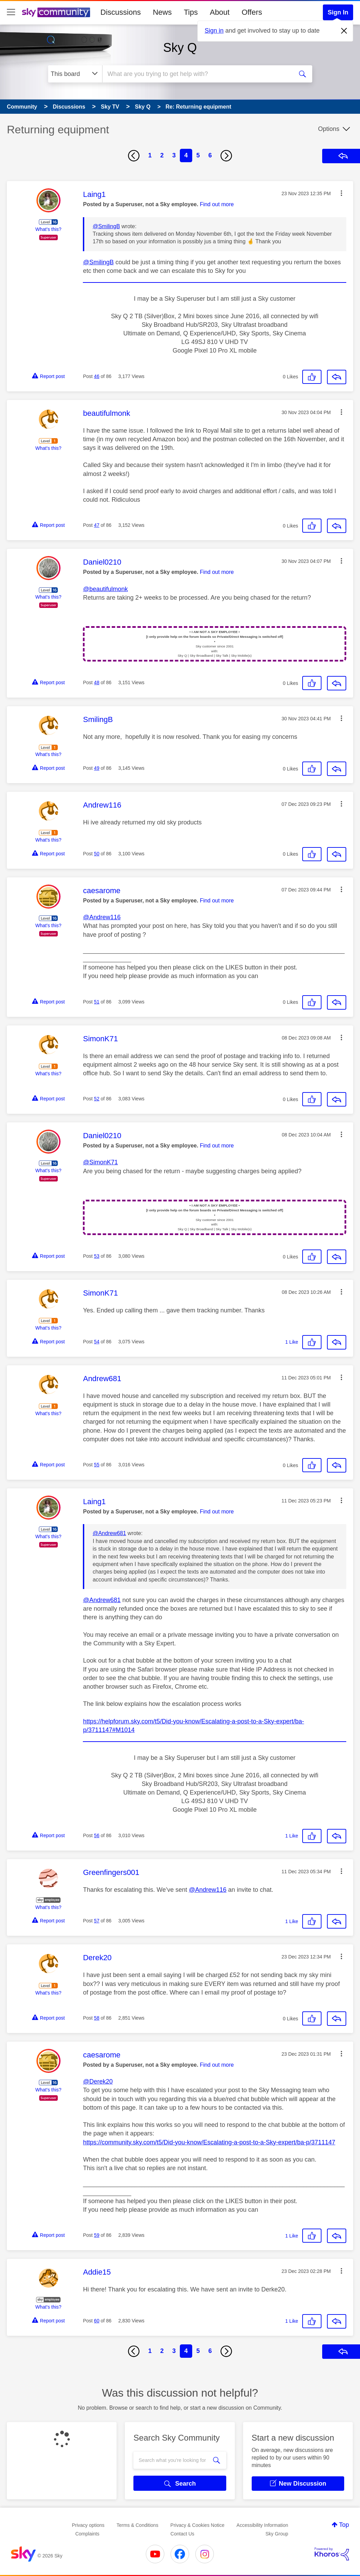  What do you see at coordinates (87, 2533) in the screenshot?
I see `Complaints` at bounding box center [87, 2533].